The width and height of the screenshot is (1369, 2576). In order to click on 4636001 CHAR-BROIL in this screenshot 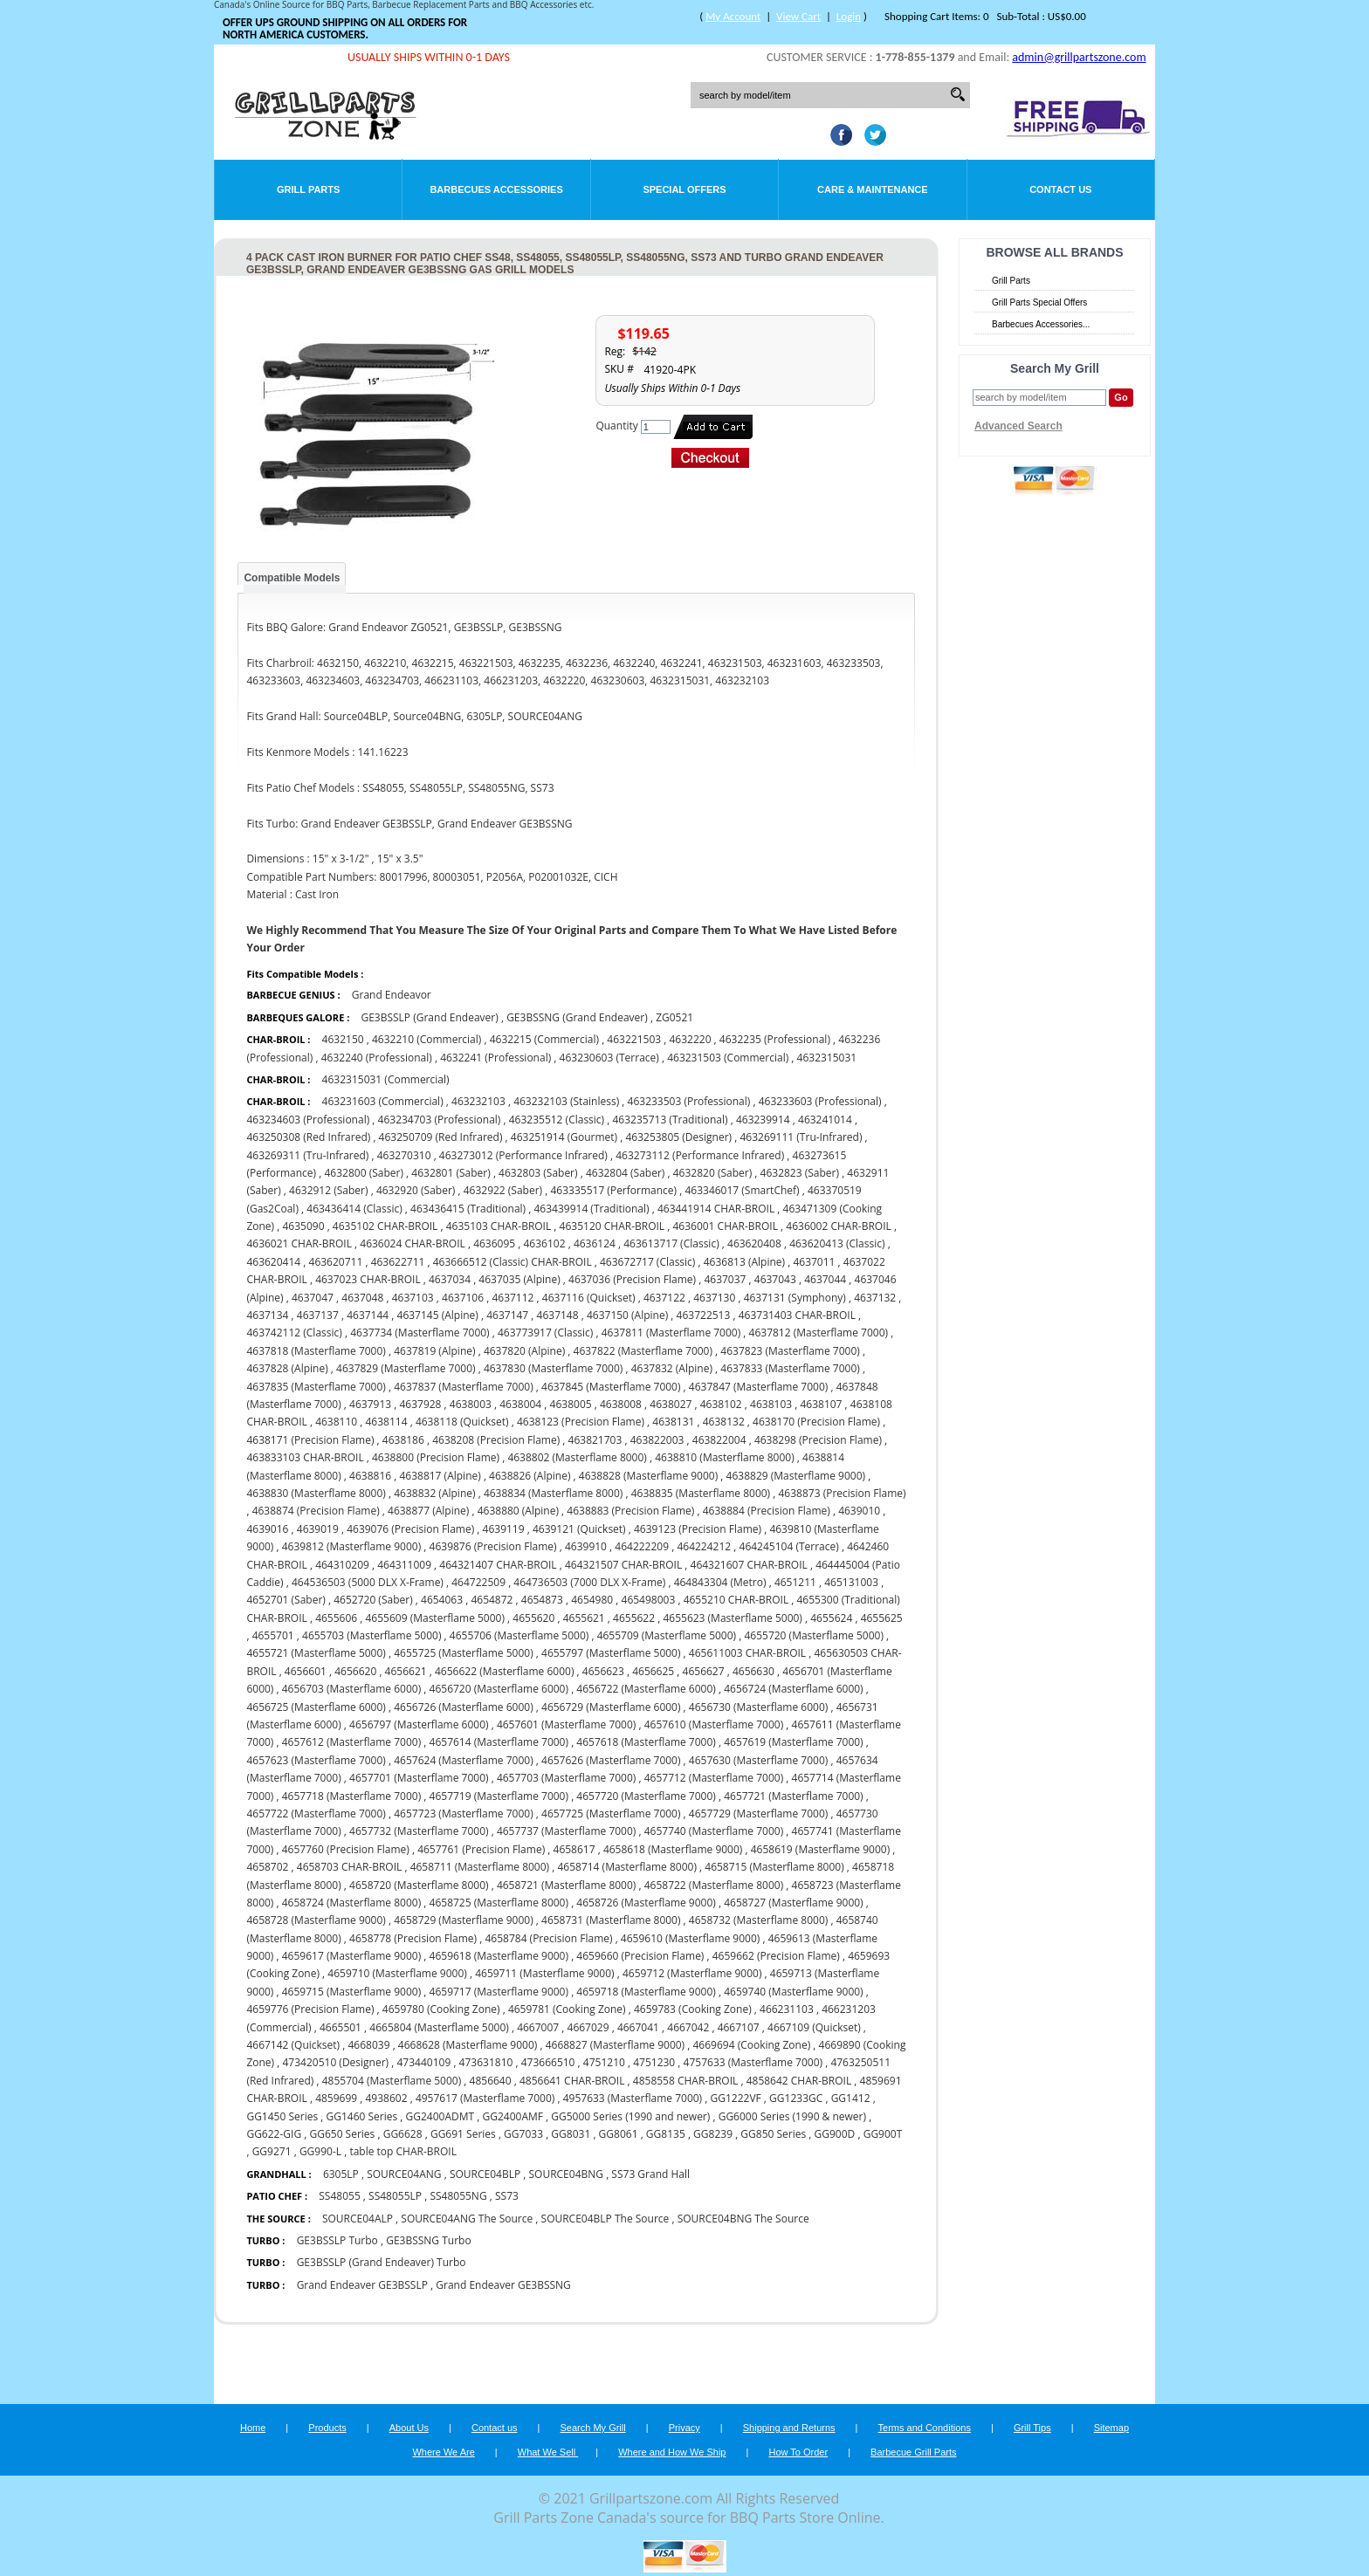, I will do `click(725, 1226)`.